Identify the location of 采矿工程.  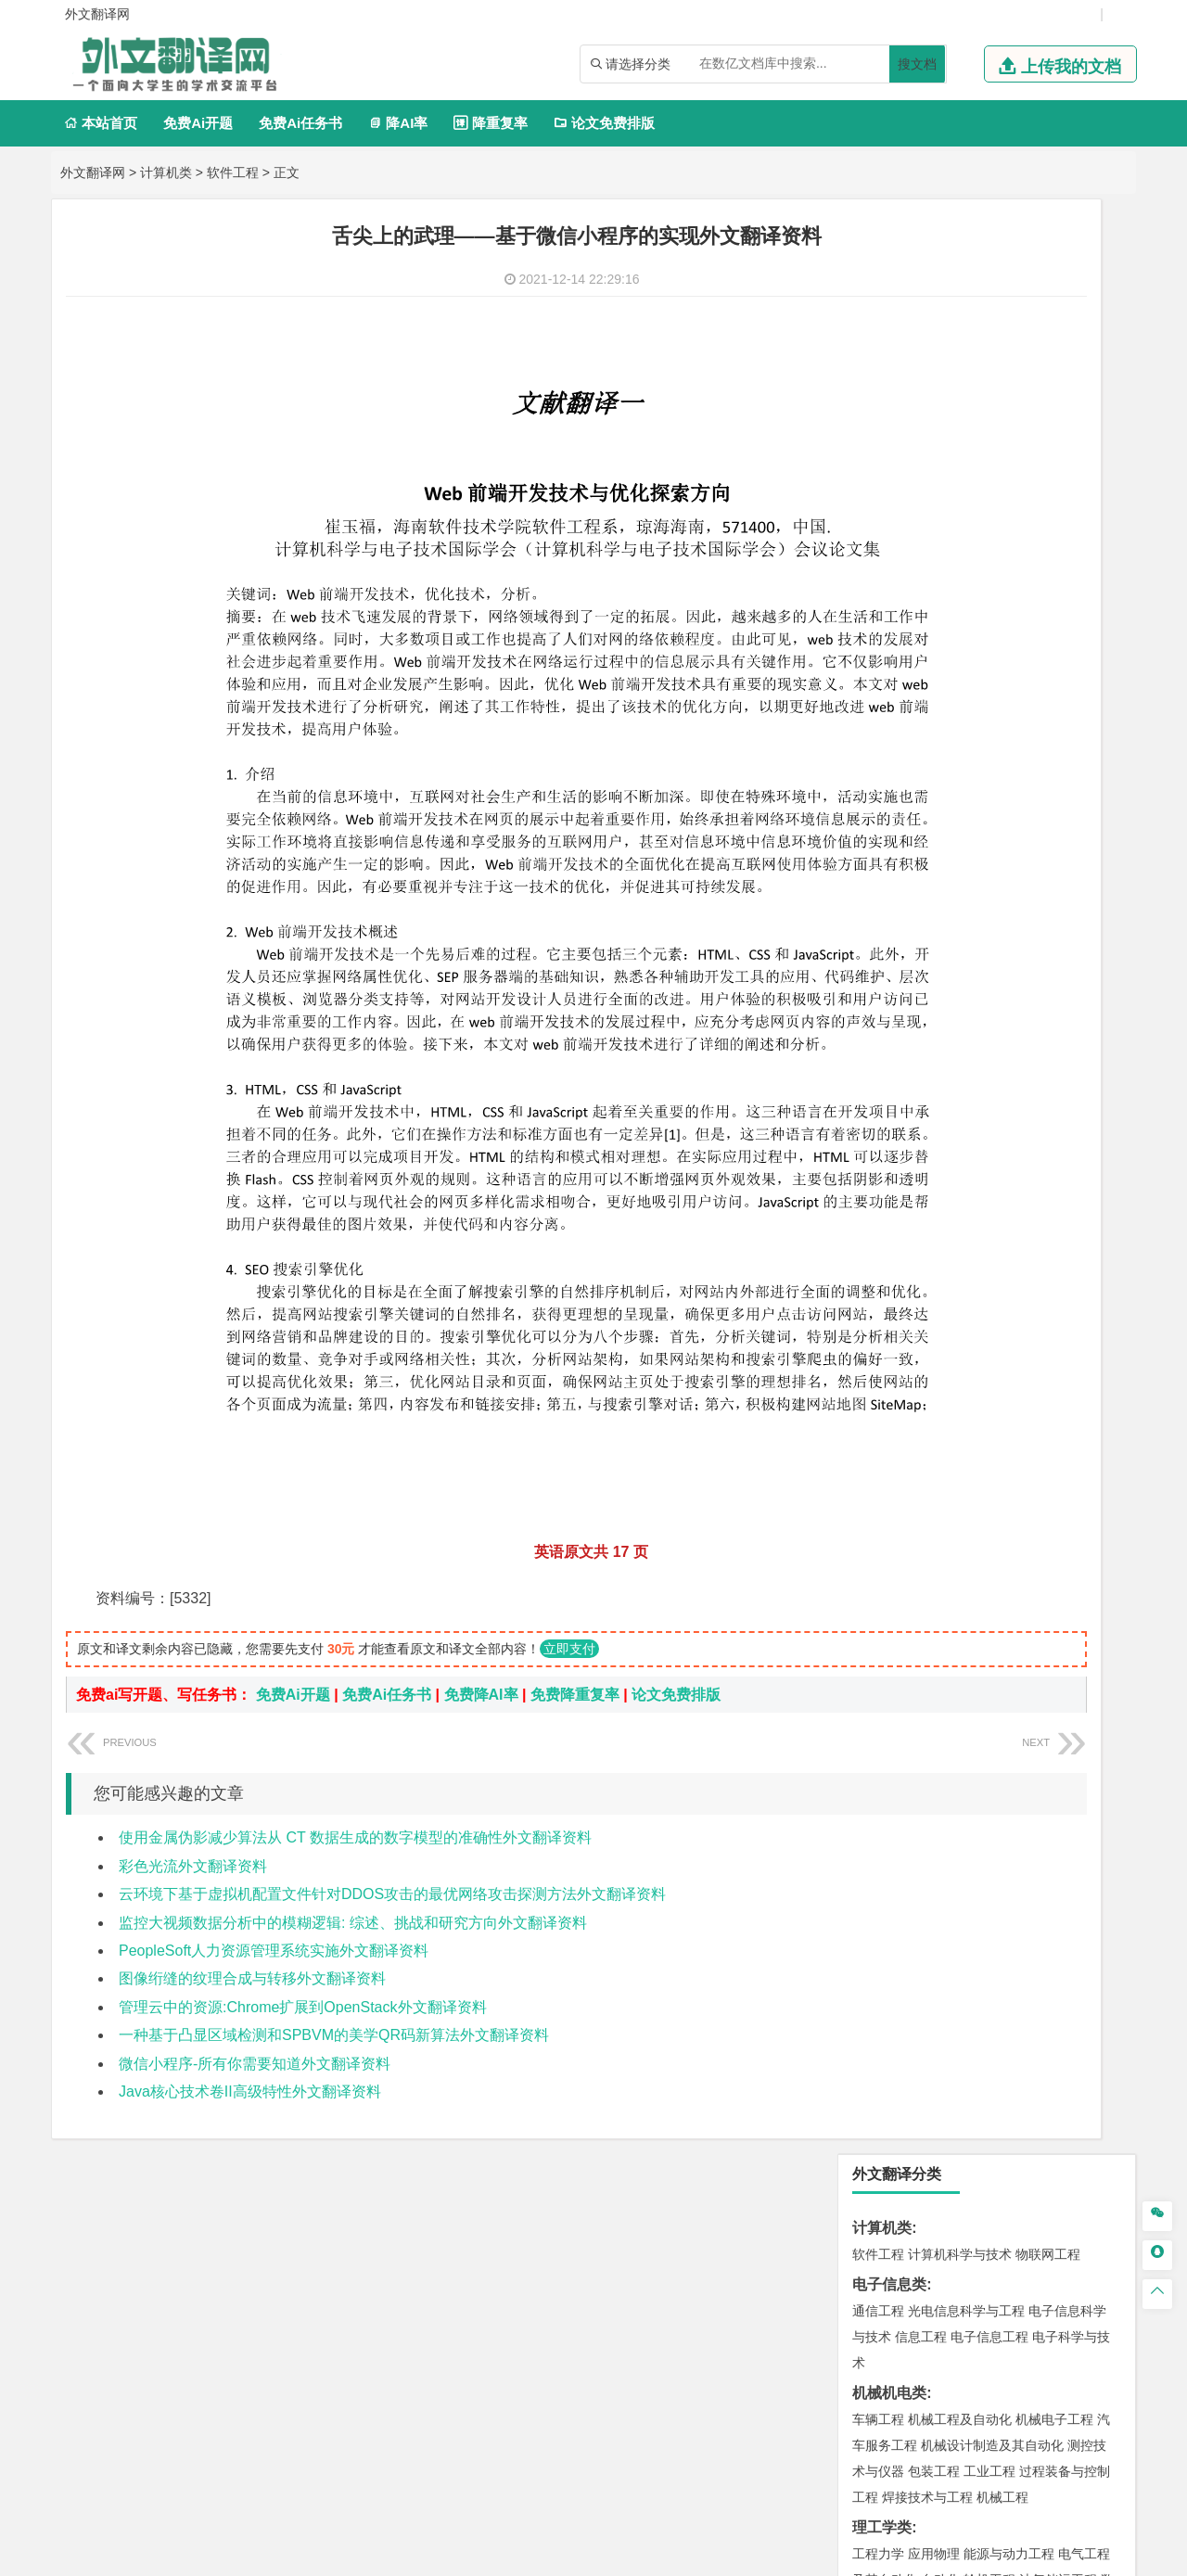
(1015, 1714).